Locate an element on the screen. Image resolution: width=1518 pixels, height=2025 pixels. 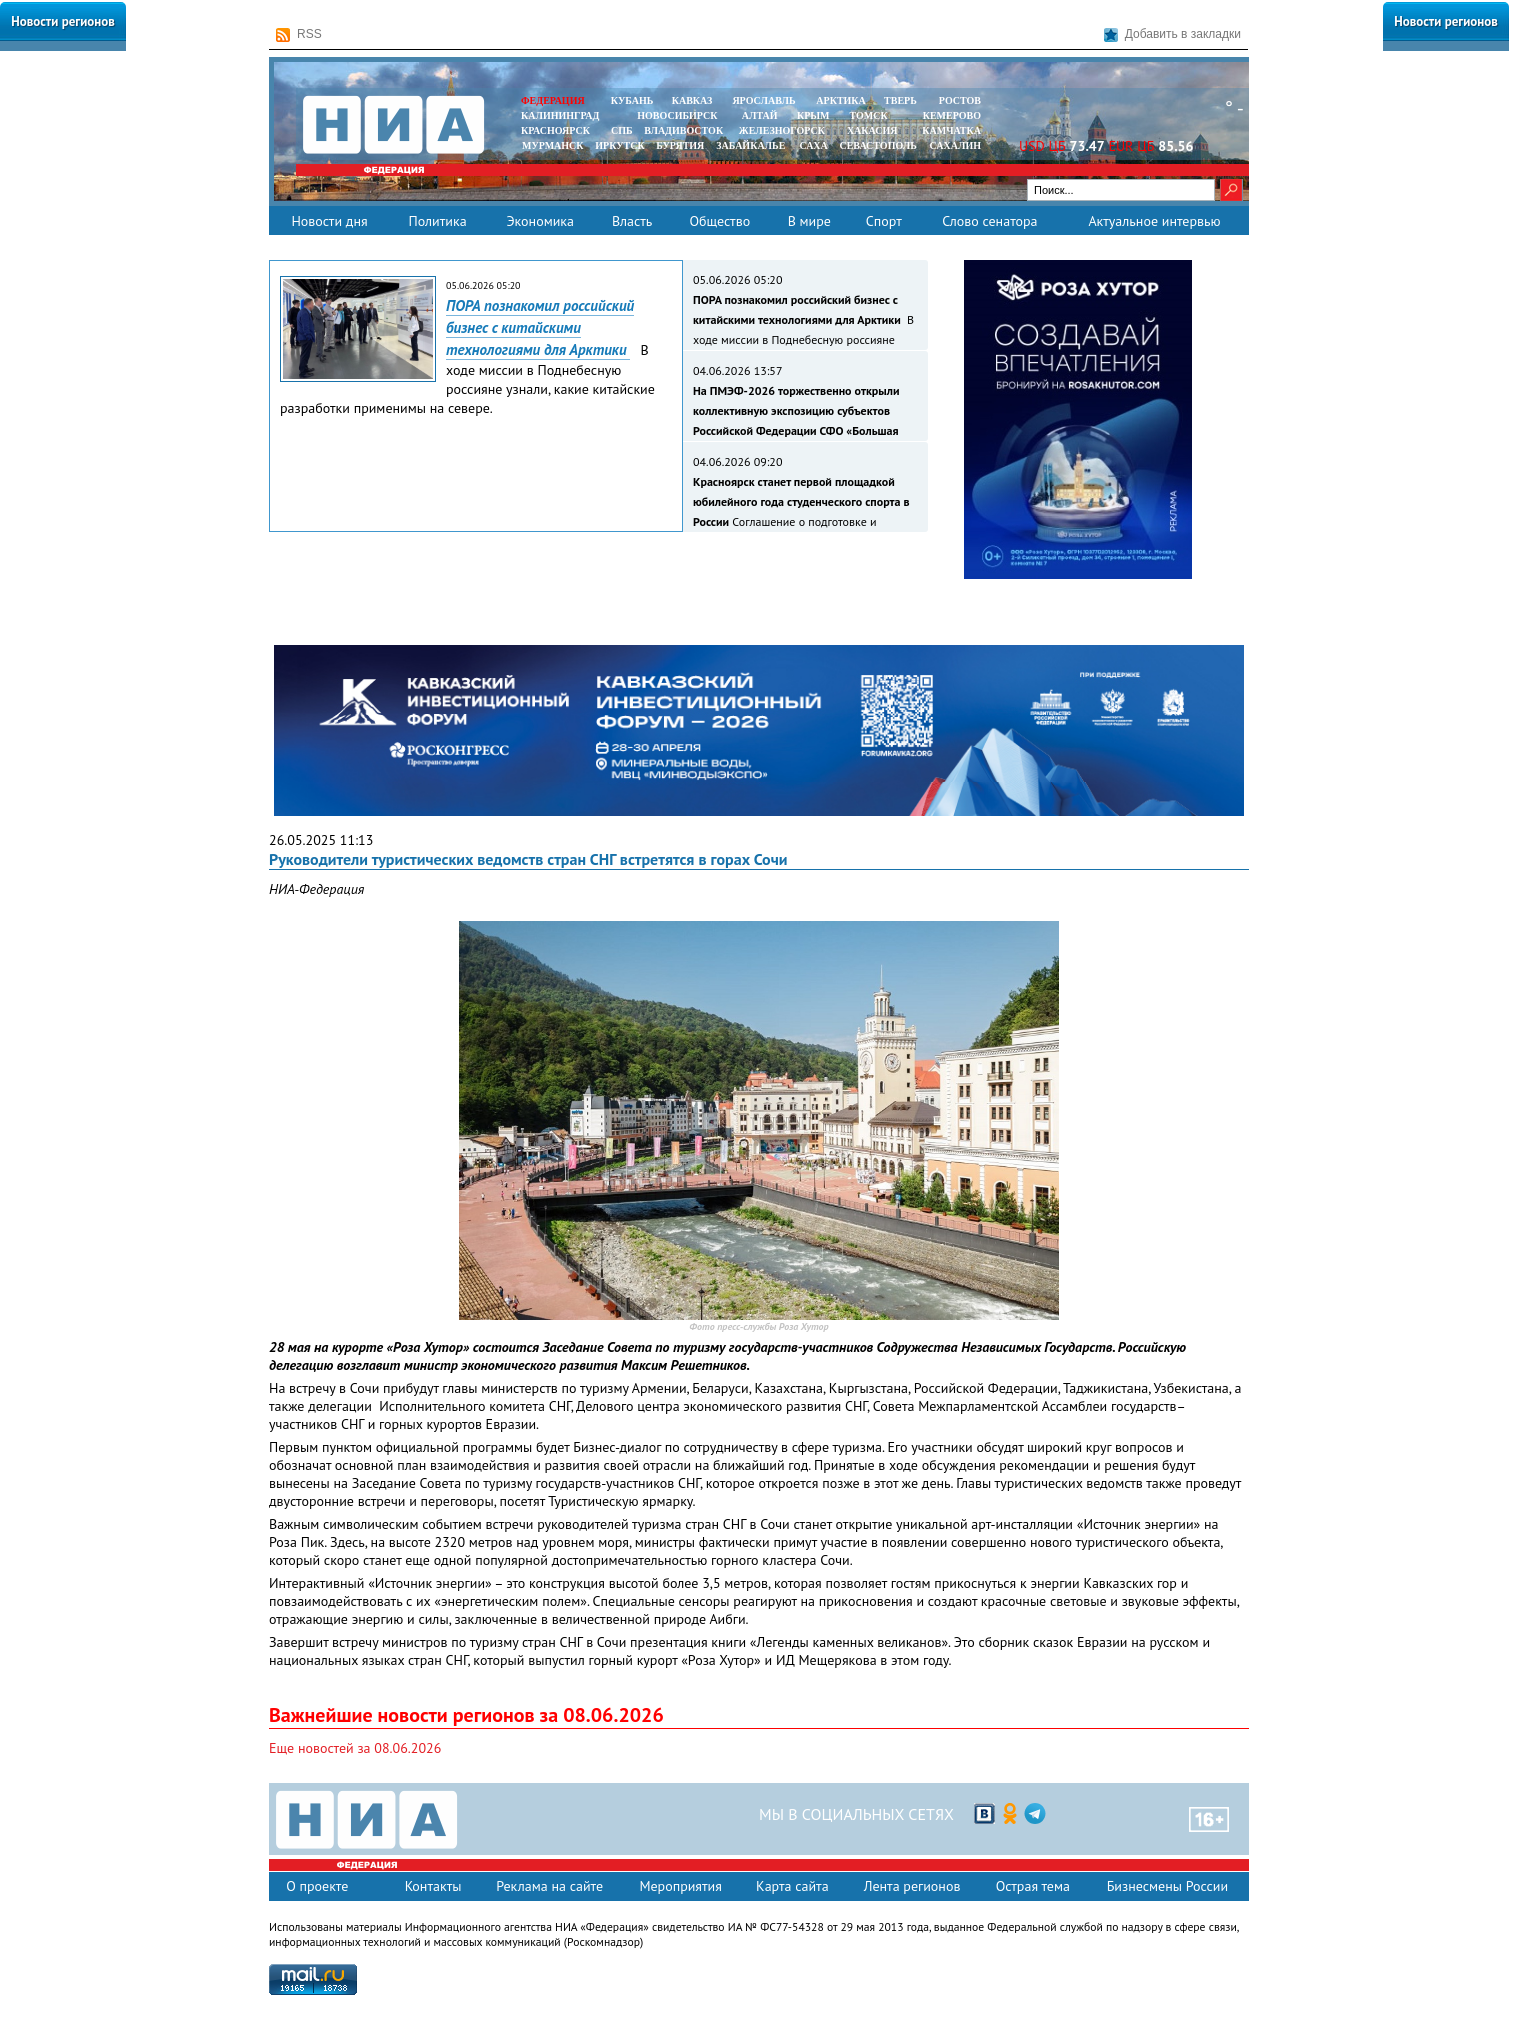
ЖЕЛЕЗНОГОРСК is located at coordinates (782, 130).